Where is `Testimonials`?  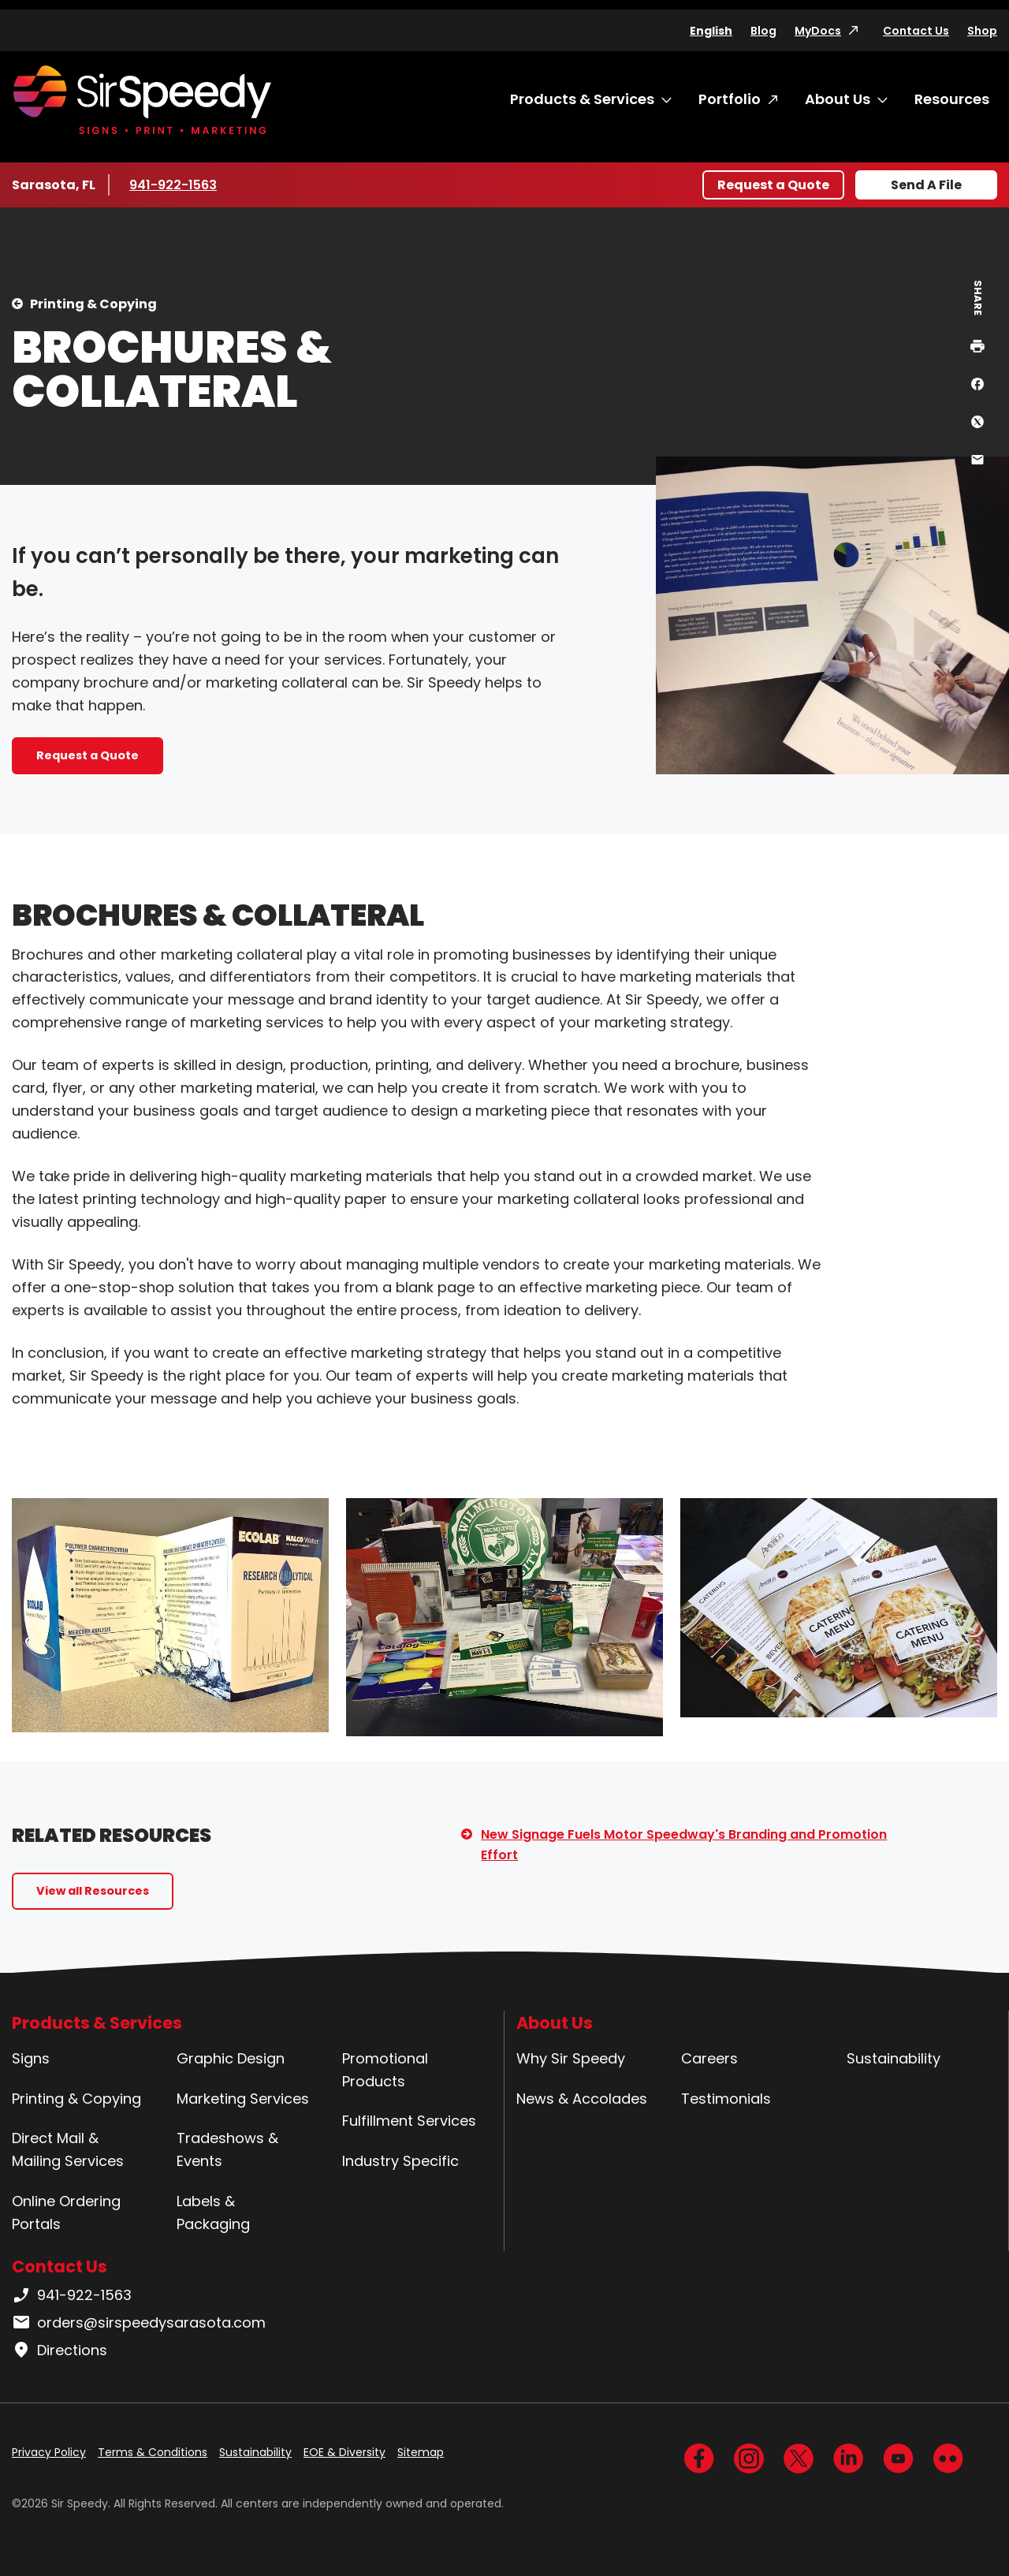 Testimonials is located at coordinates (726, 2098).